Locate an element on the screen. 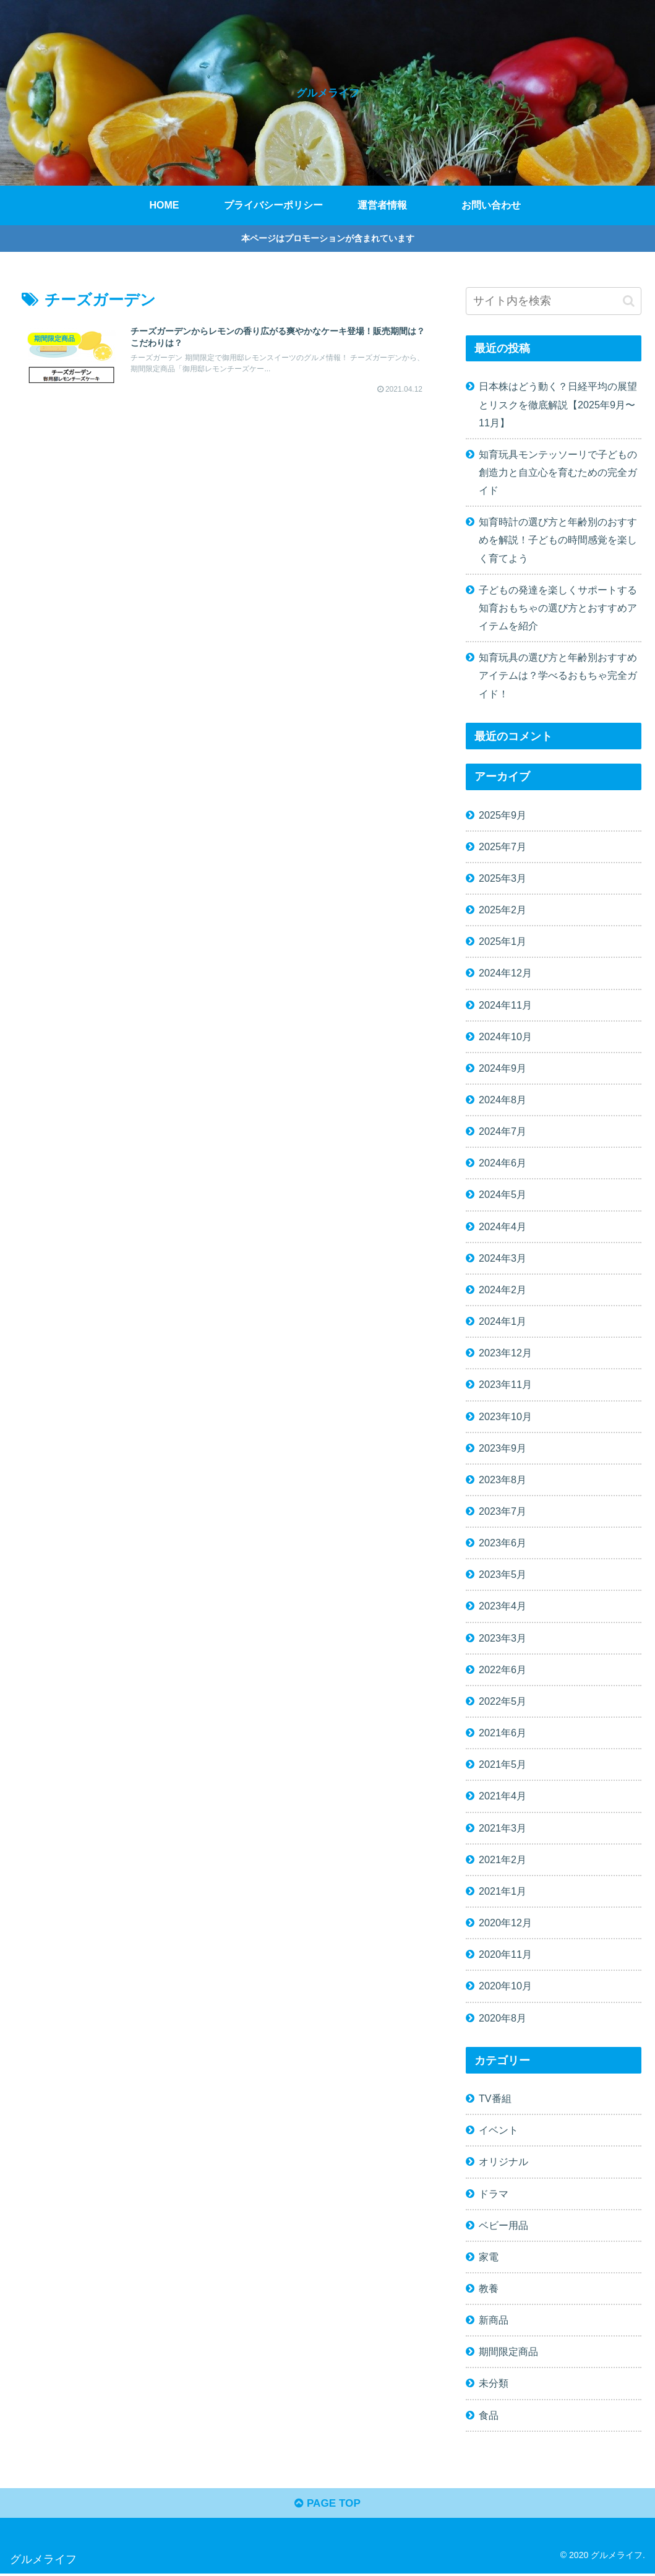 The width and height of the screenshot is (655, 2576). 期間限定商品 is located at coordinates (508, 2351).